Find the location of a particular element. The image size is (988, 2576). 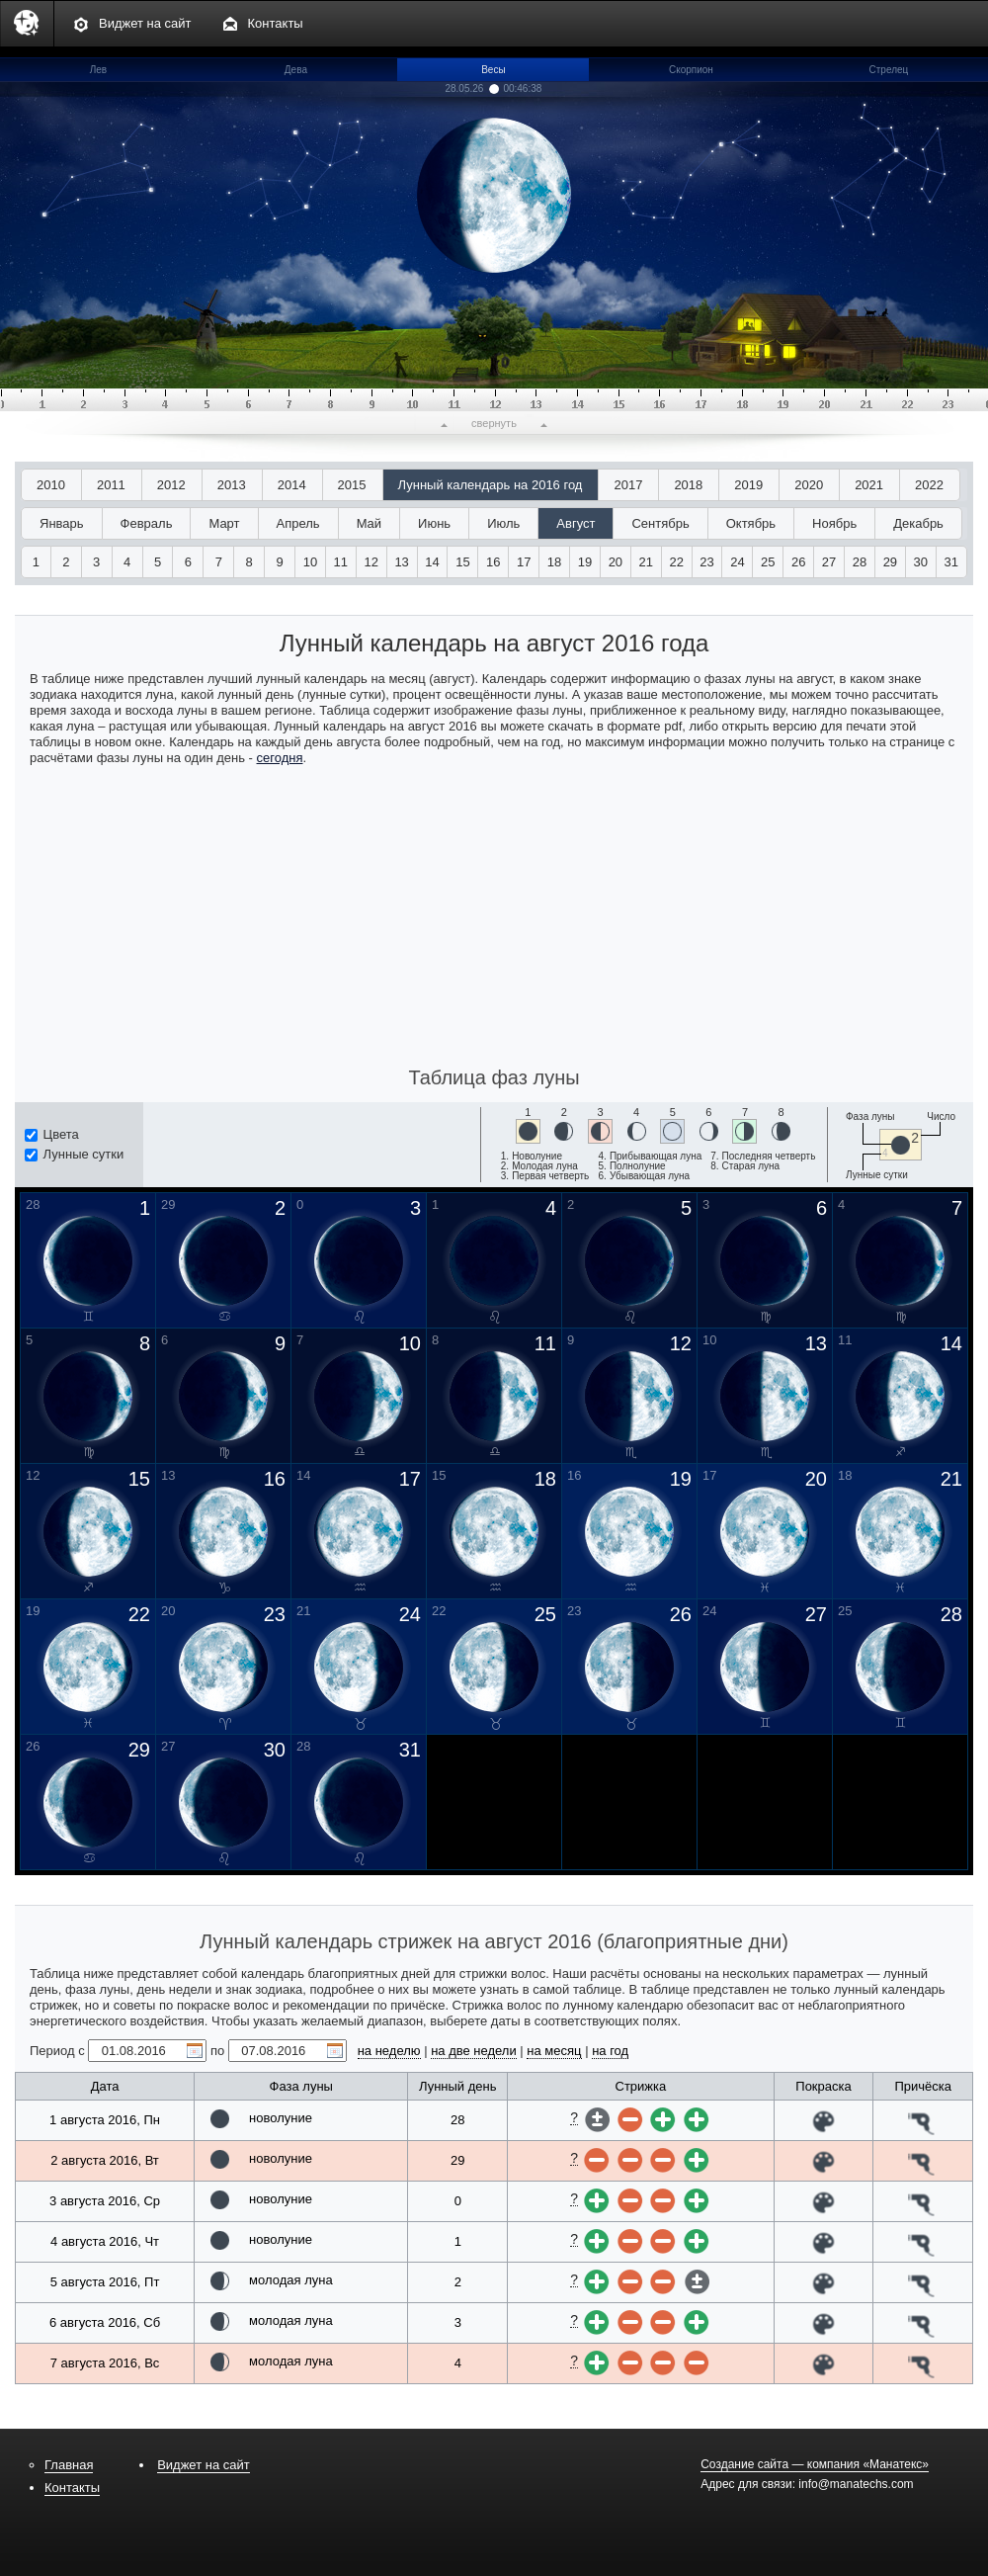

свернуть is located at coordinates (494, 423).